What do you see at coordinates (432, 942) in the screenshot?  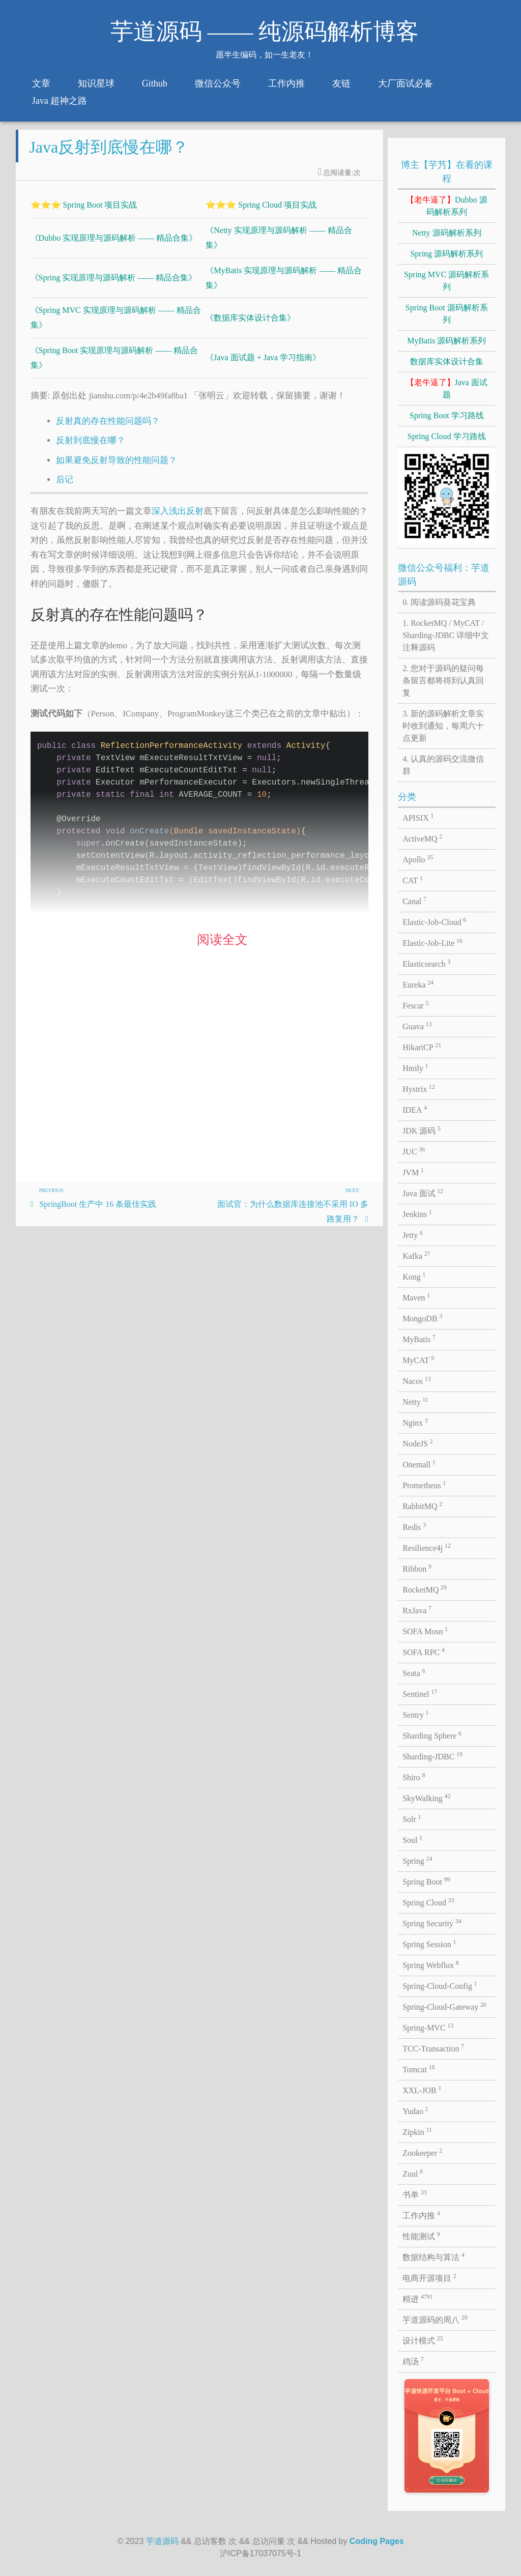 I see `Elastic-Job-Lite` at bounding box center [432, 942].